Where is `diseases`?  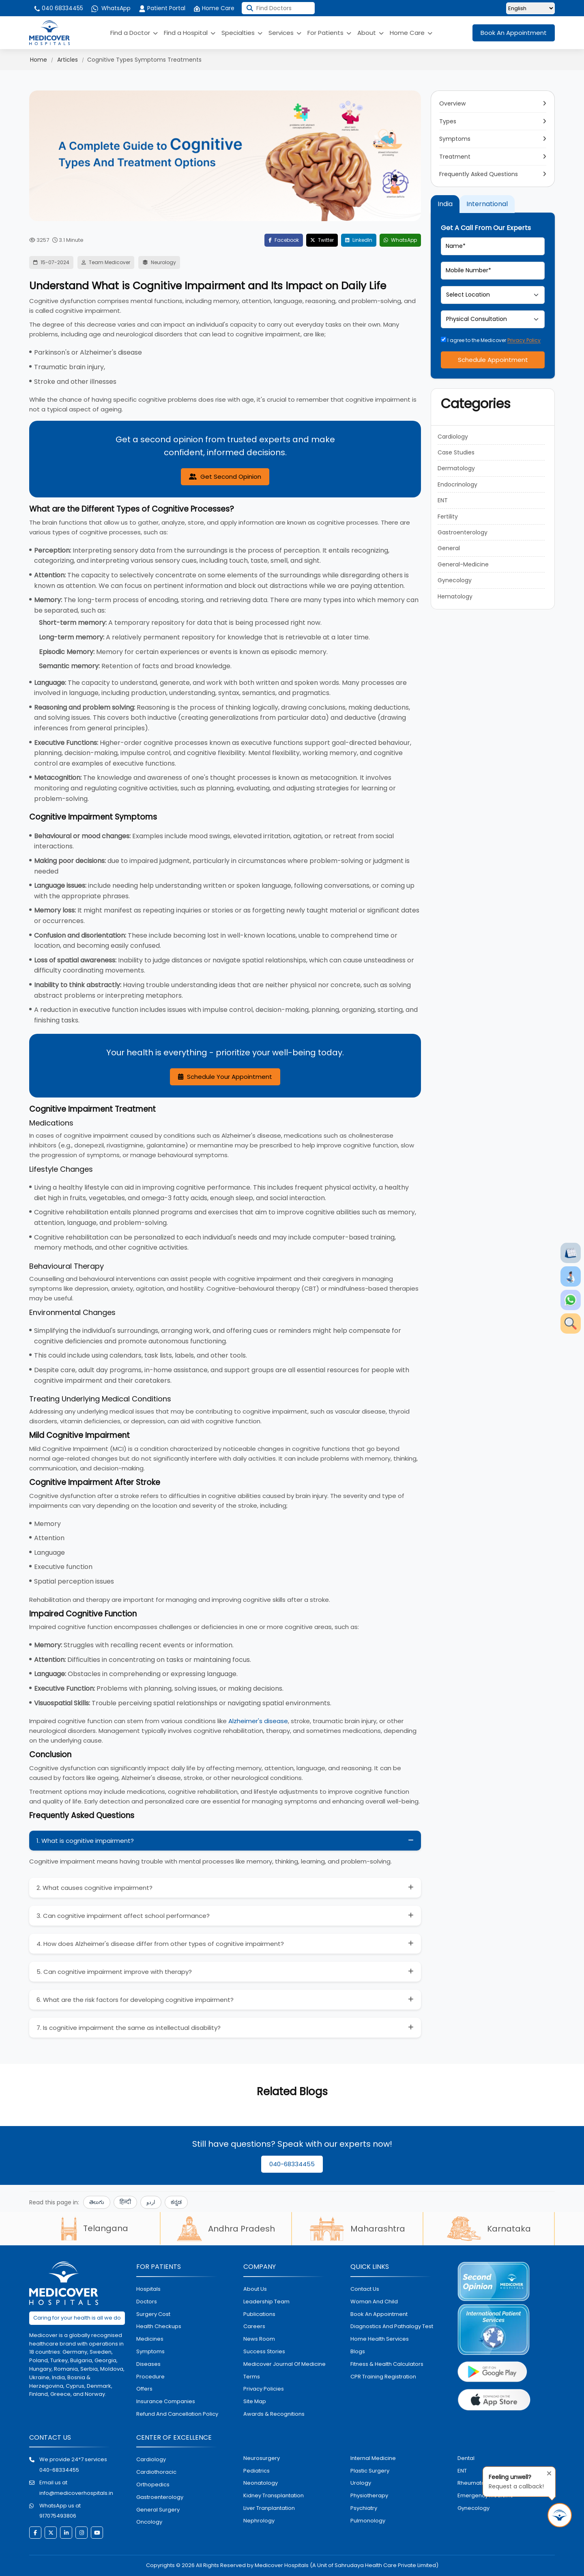
diseases is located at coordinates (148, 2364).